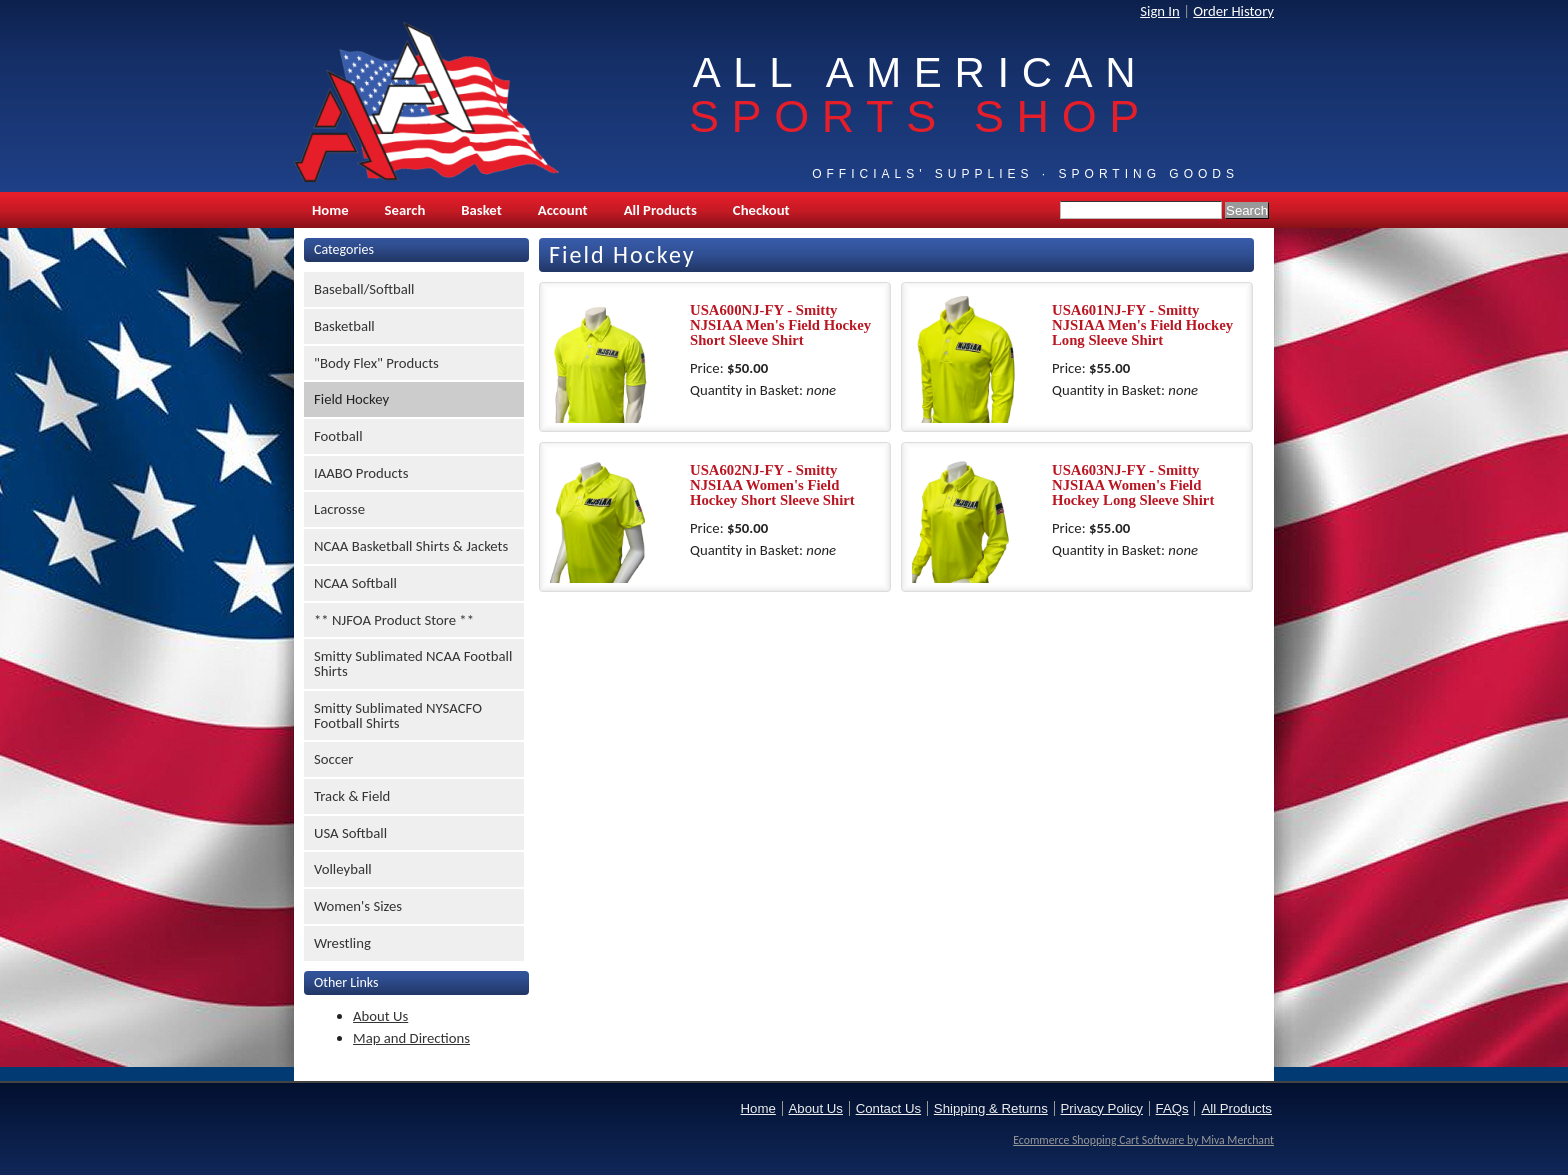 The image size is (1568, 1175). Describe the element at coordinates (339, 509) in the screenshot. I see `Lacrosse` at that location.